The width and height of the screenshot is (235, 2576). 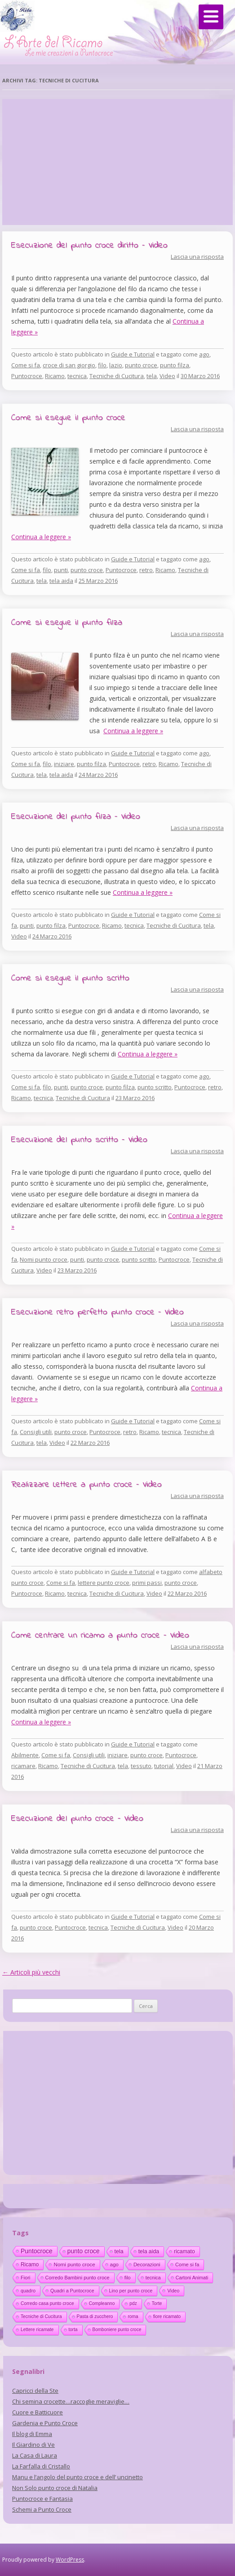 I want to click on lazio, so click(x=115, y=365).